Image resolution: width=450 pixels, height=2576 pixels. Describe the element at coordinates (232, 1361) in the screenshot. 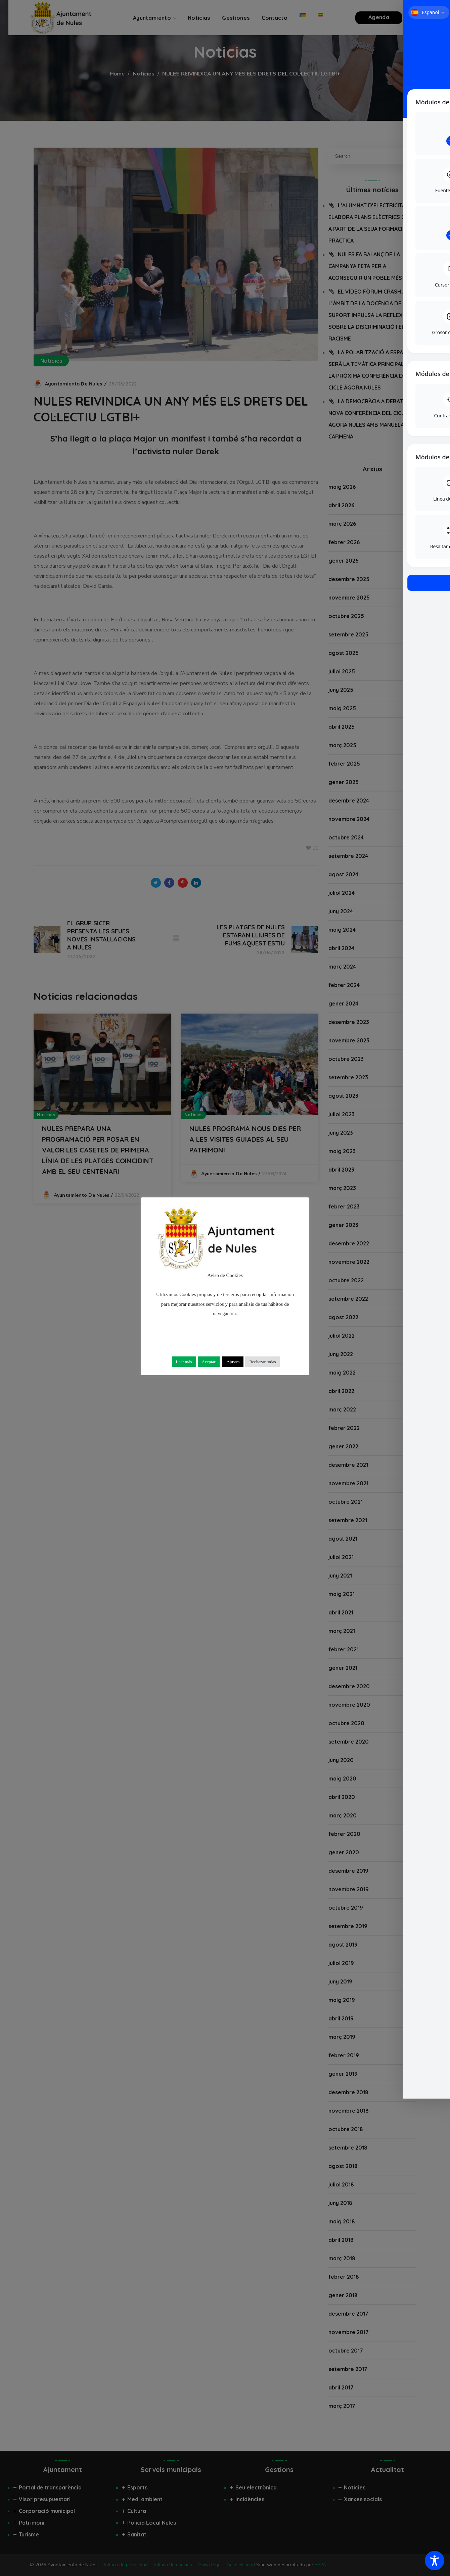

I see `Ajustes [button]` at that location.